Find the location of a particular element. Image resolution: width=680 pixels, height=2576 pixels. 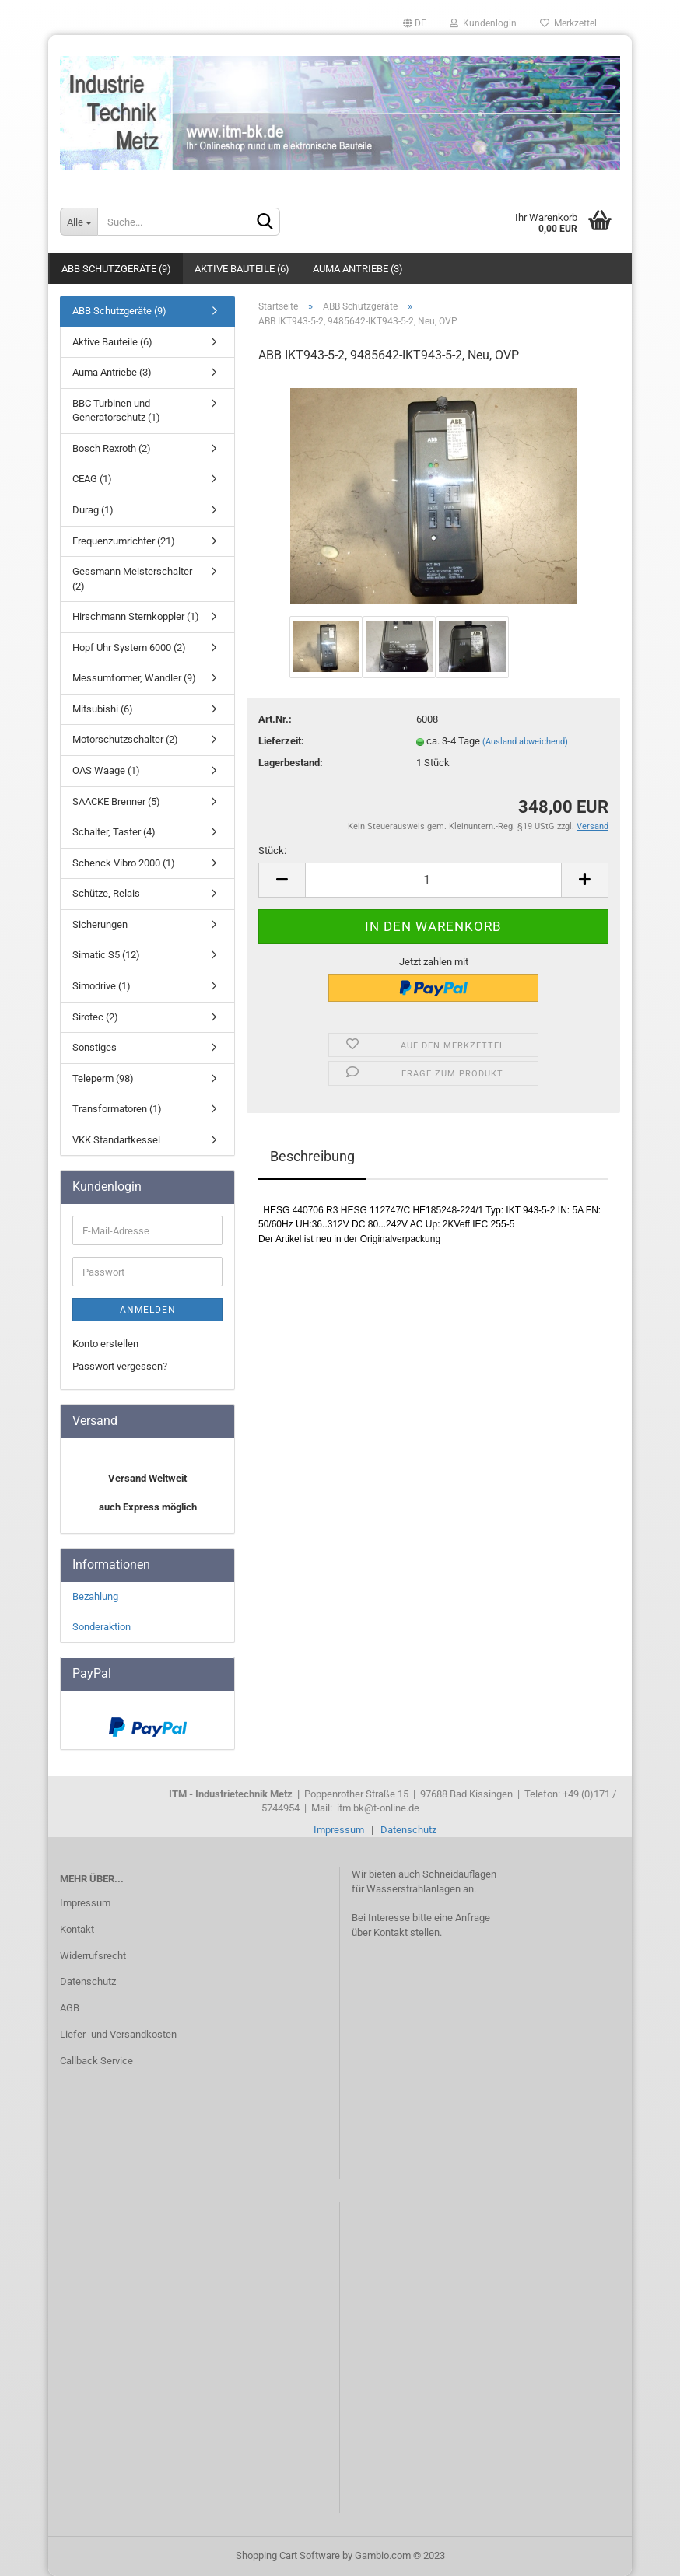

(Ausland abweichend) is located at coordinates (525, 742).